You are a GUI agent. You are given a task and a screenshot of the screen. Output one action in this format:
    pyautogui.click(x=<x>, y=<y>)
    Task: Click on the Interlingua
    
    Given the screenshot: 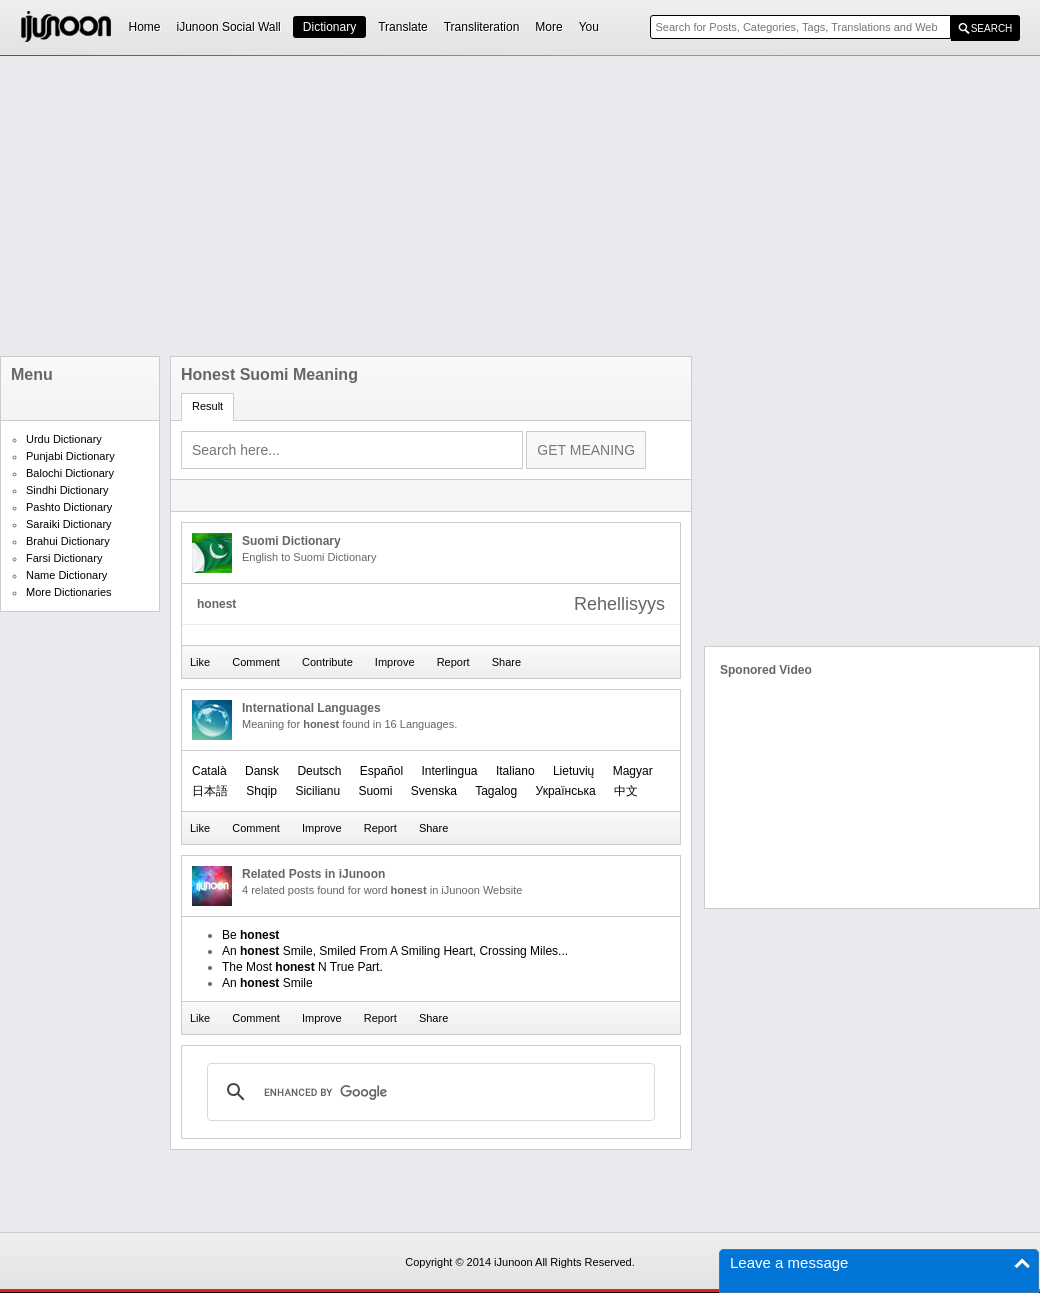 What is the action you would take?
    pyautogui.click(x=449, y=771)
    